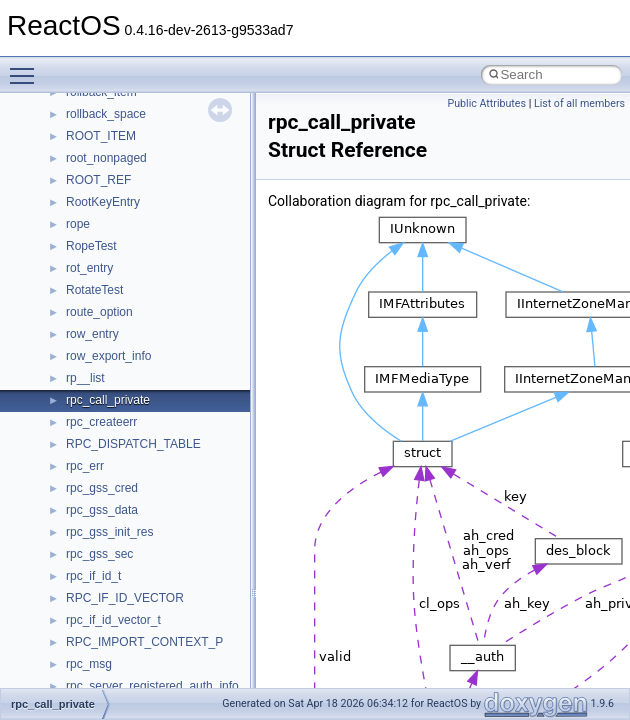 This screenshot has width=630, height=720. What do you see at coordinates (133, 444) in the screenshot?
I see `RPC_DISPATCH_TABLE` at bounding box center [133, 444].